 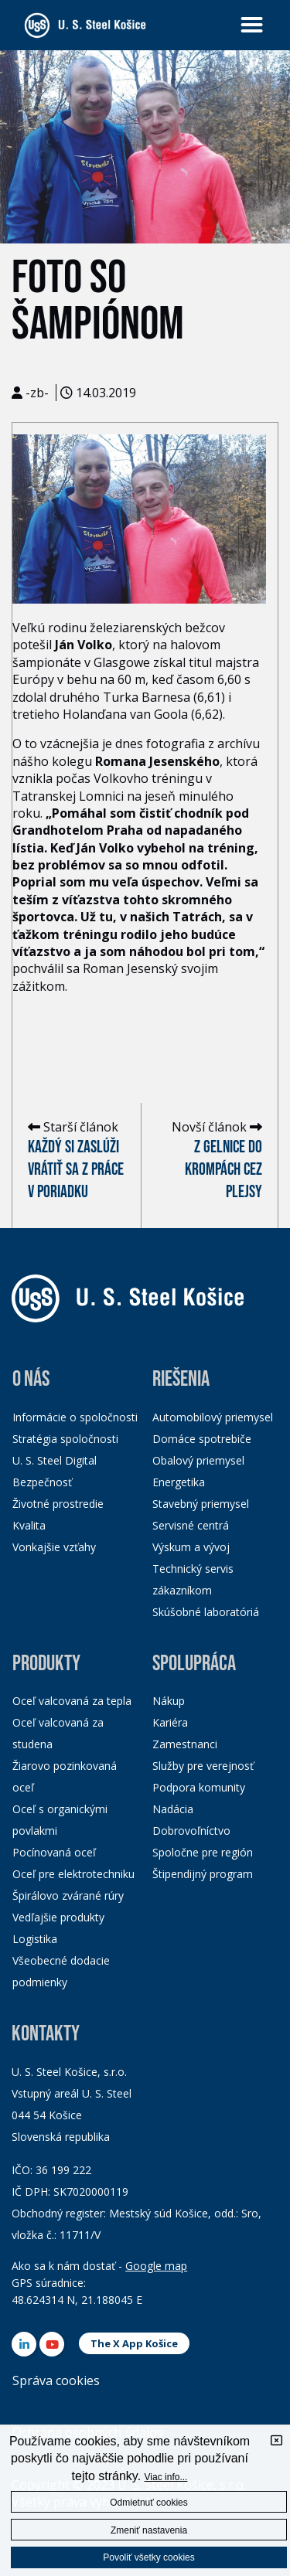 I want to click on Automobilový priemysel, so click(x=212, y=1417).